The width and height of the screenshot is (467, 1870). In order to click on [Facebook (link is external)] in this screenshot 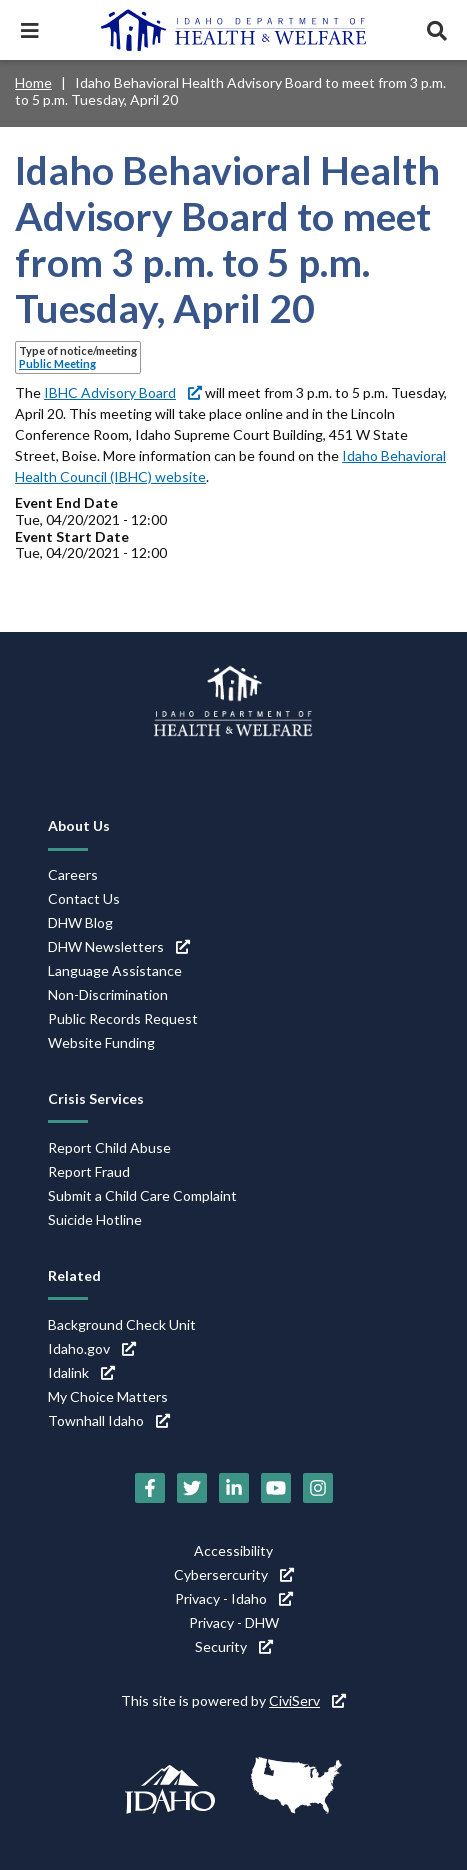, I will do `click(150, 1488)`.